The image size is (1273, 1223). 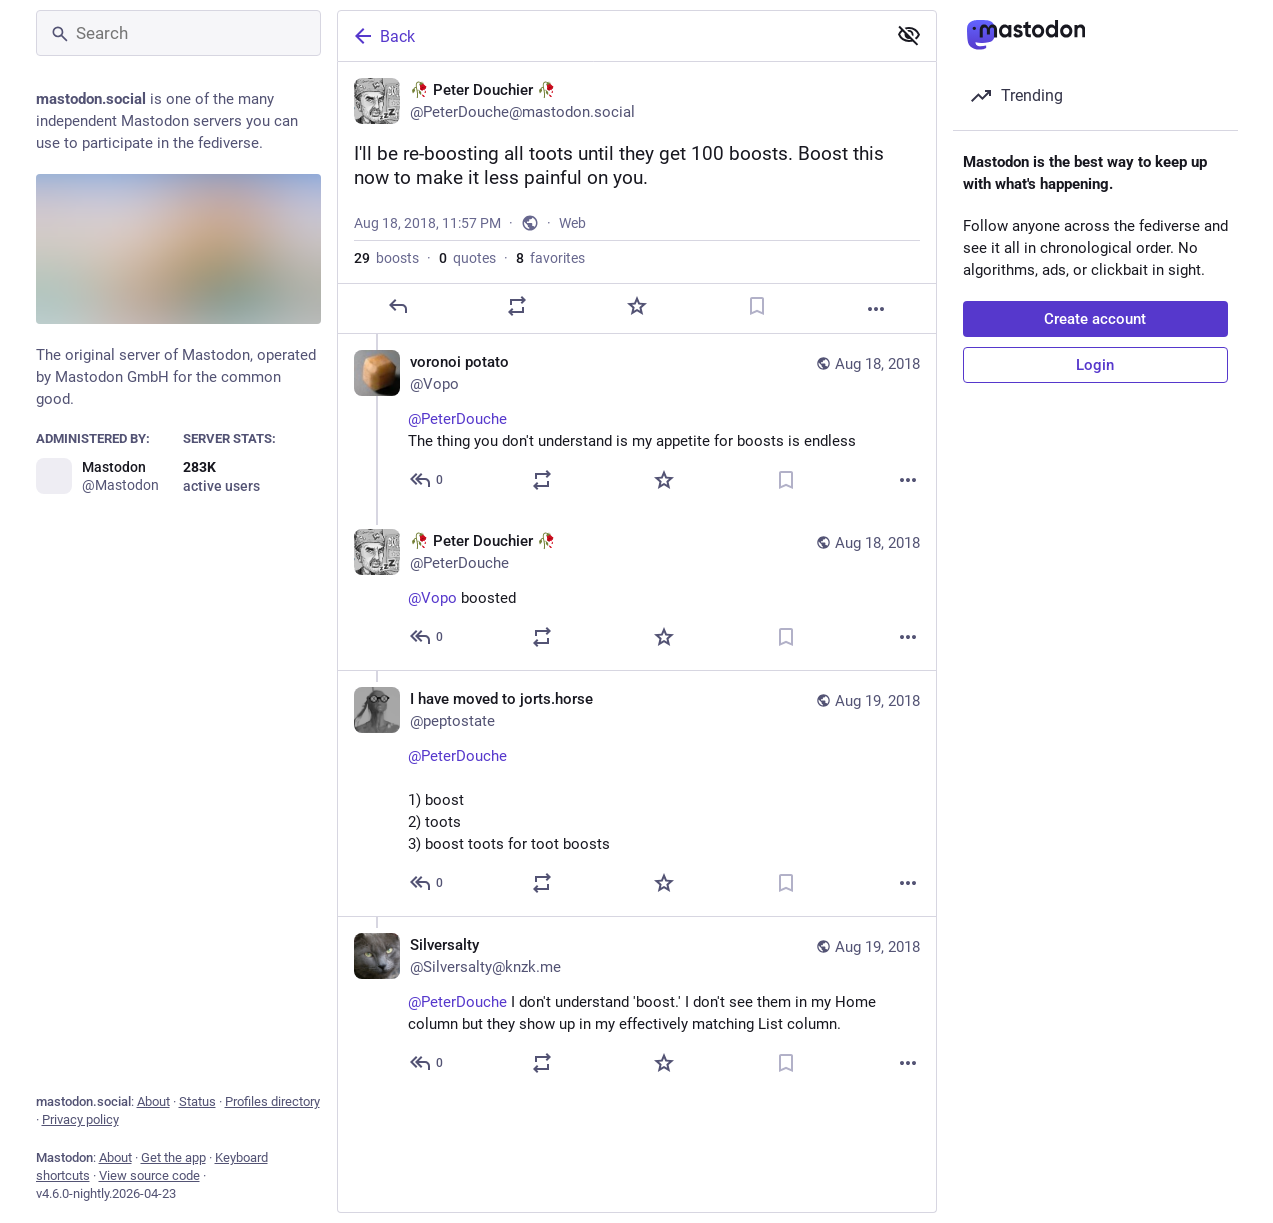 What do you see at coordinates (397, 336) in the screenshot?
I see `[Reply]` at bounding box center [397, 336].